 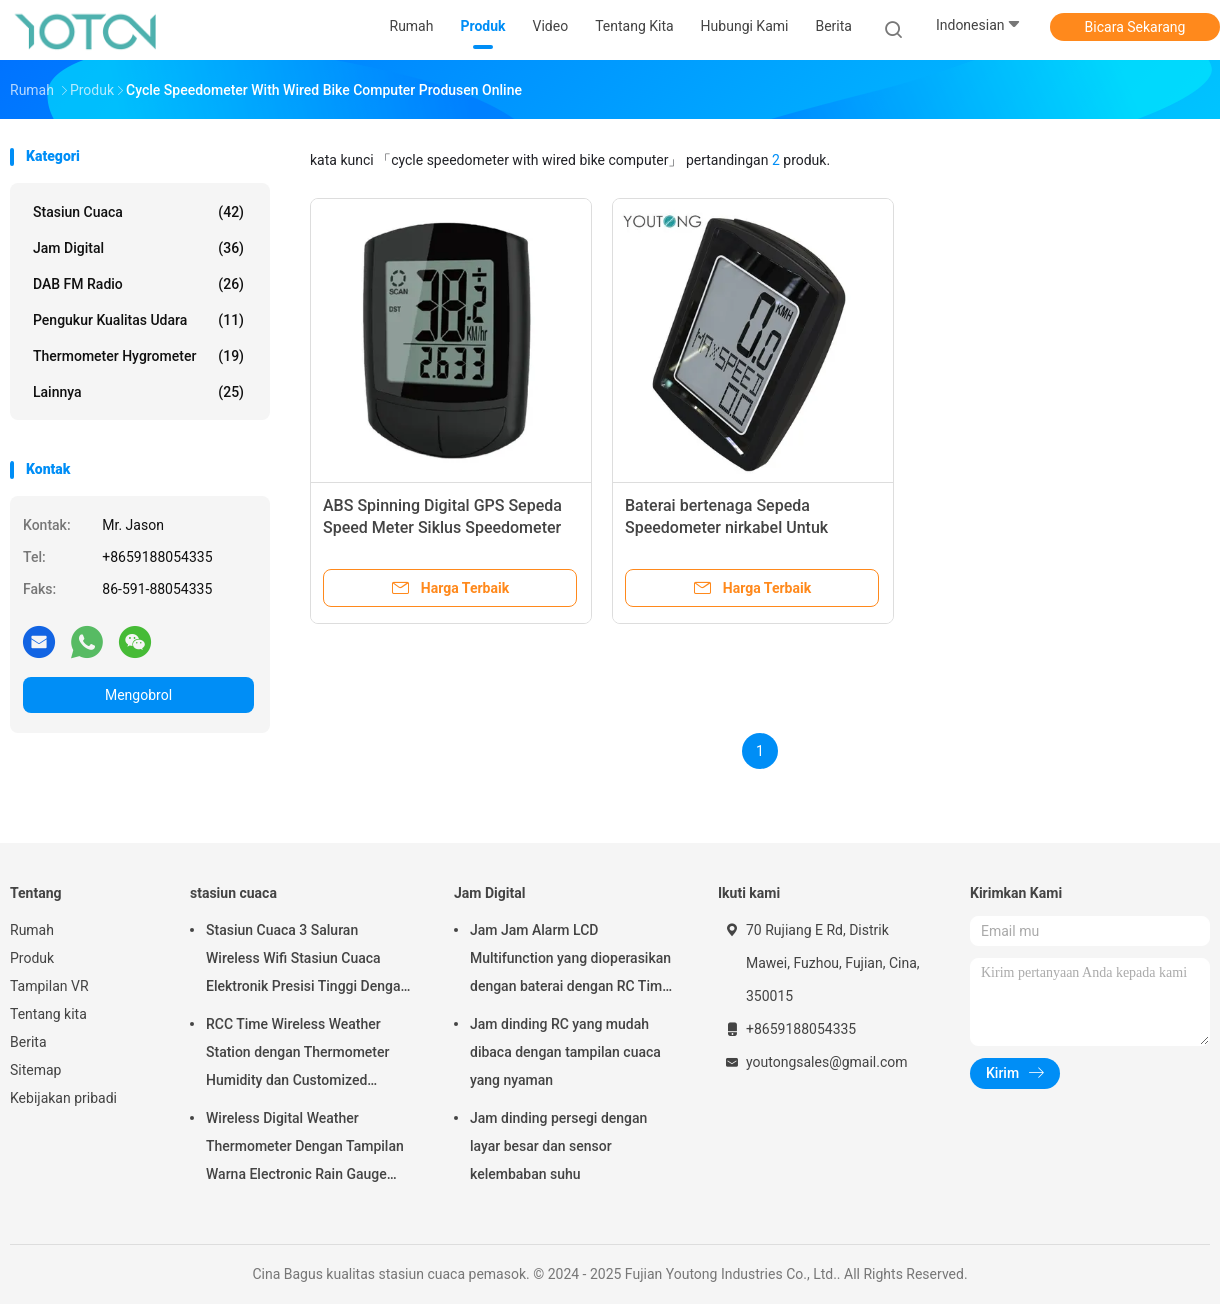 What do you see at coordinates (570, 961) in the screenshot?
I see `Jam Jam Alarm LCD Multifunction yang dioperasikan dengan baterai dengan RC Time Sync dan Temperatur` at bounding box center [570, 961].